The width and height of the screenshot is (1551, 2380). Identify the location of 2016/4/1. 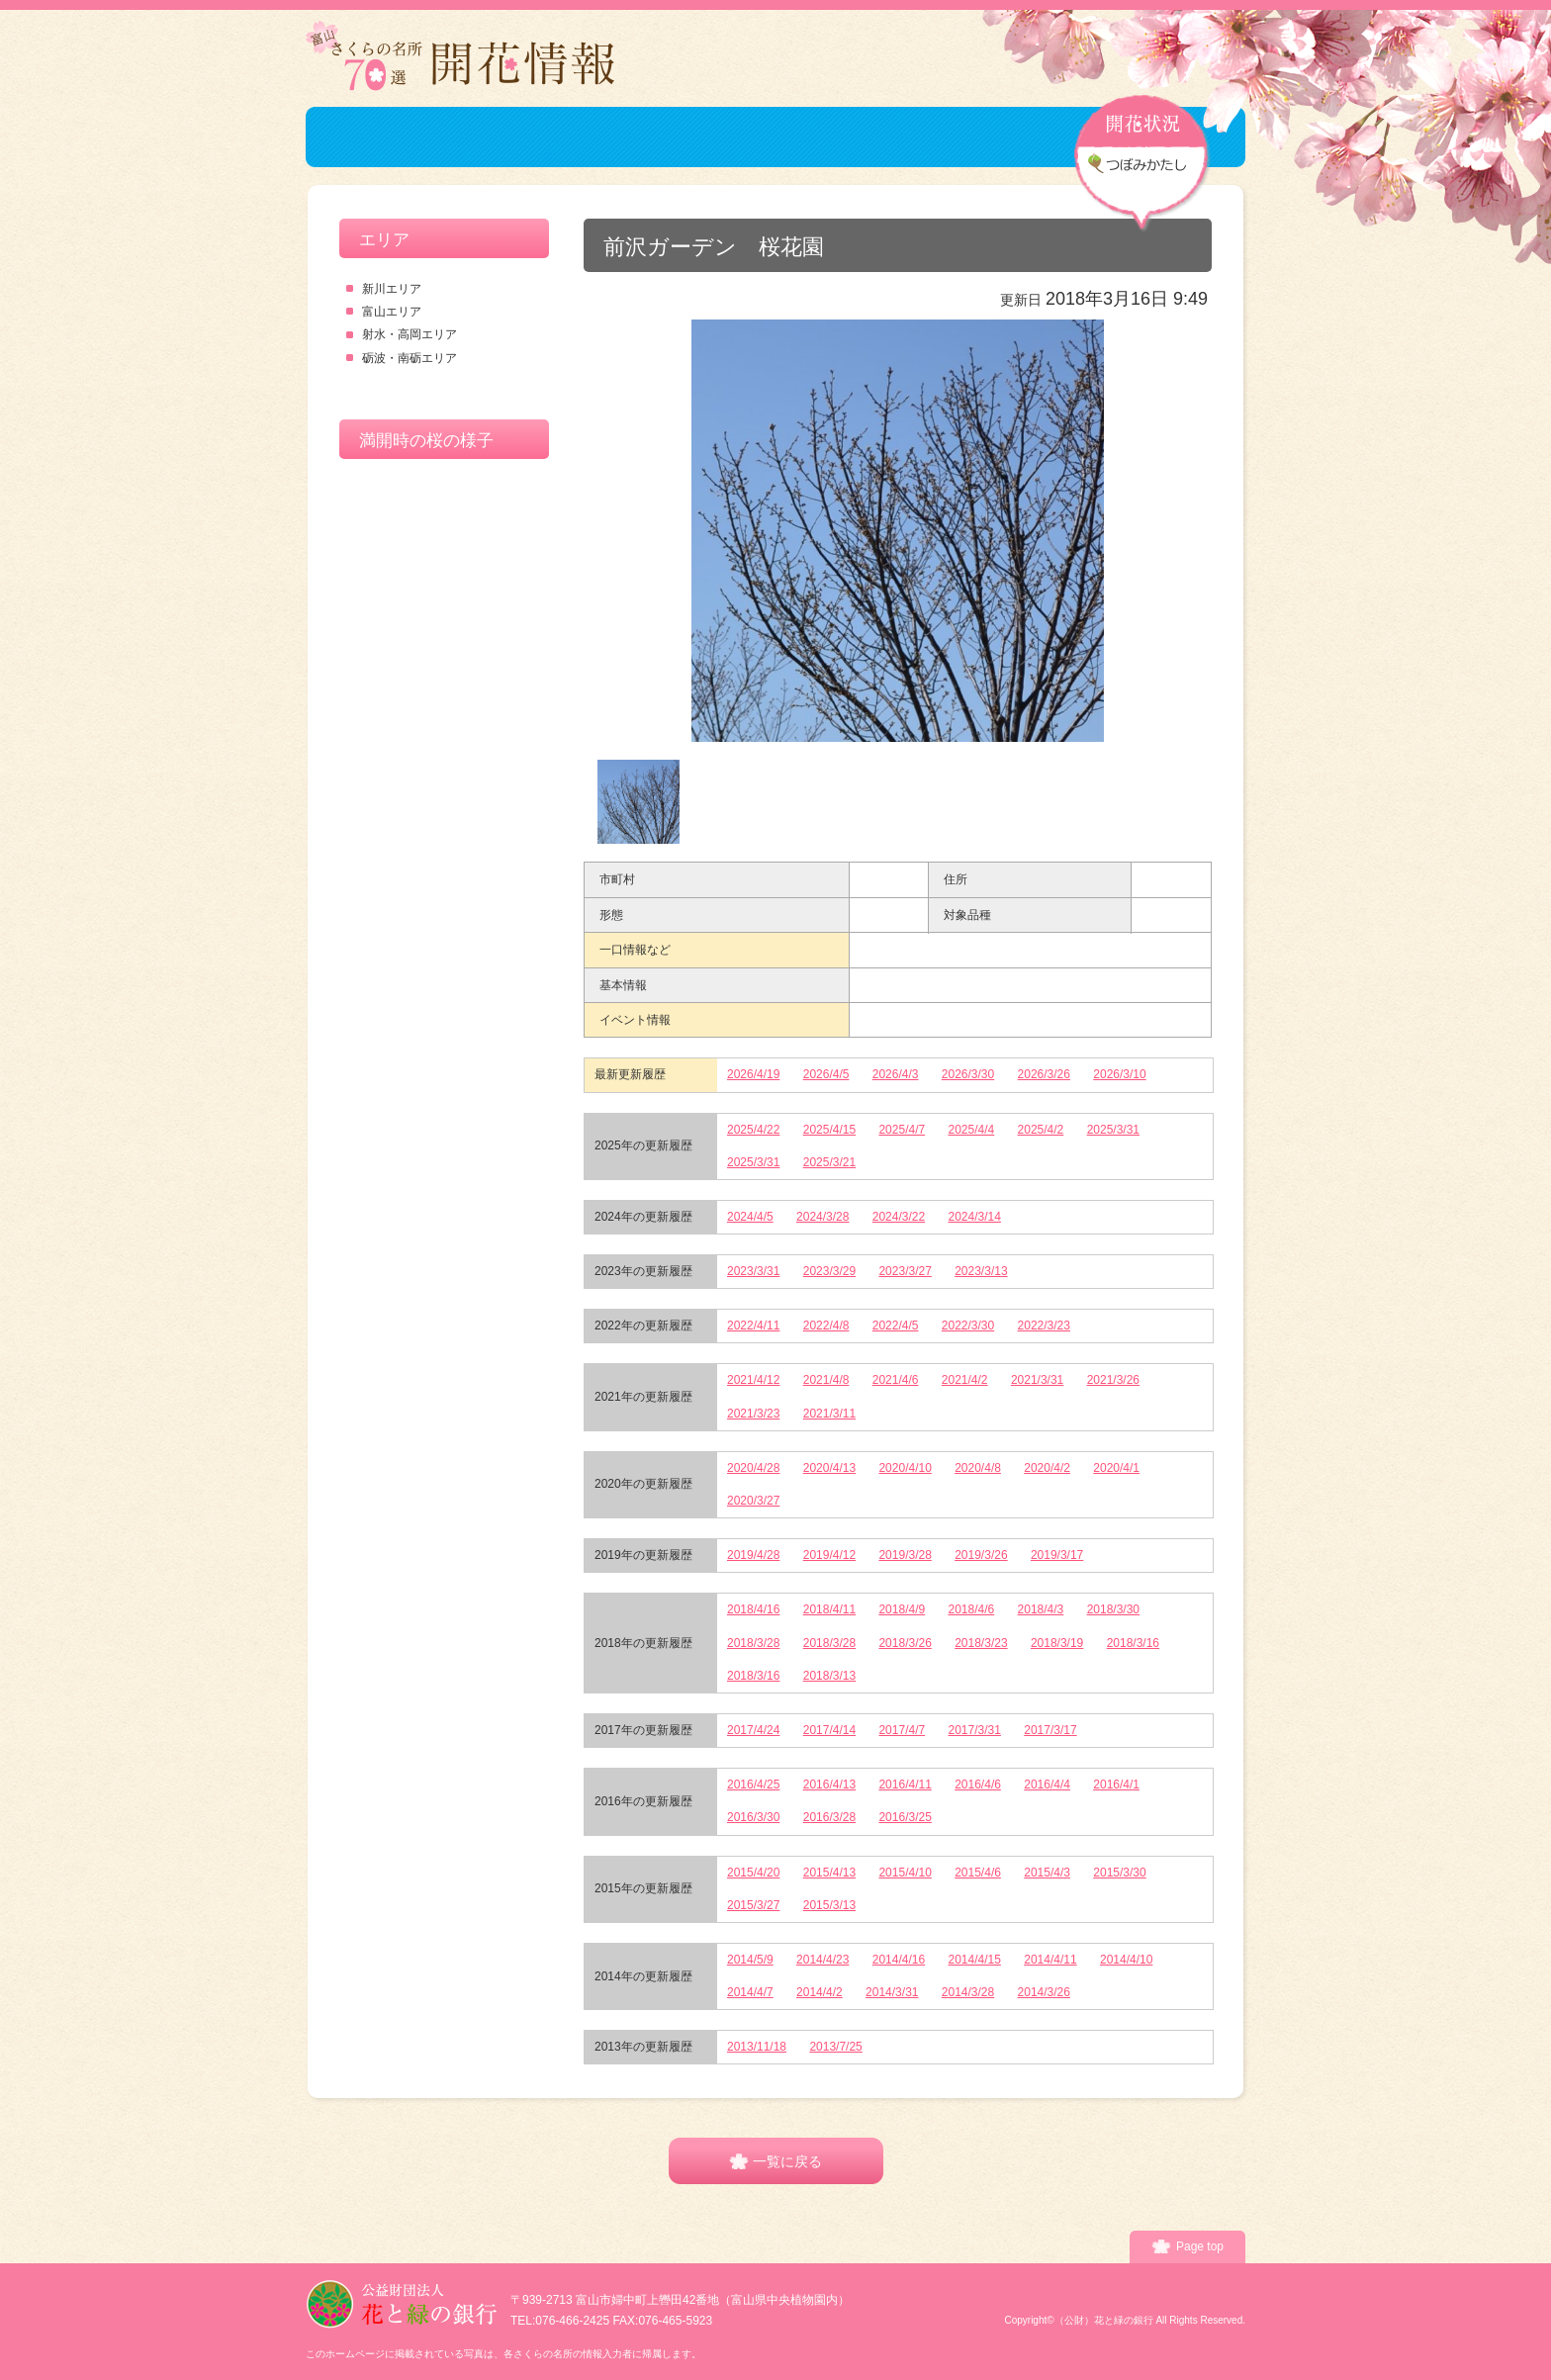
(1116, 1784).